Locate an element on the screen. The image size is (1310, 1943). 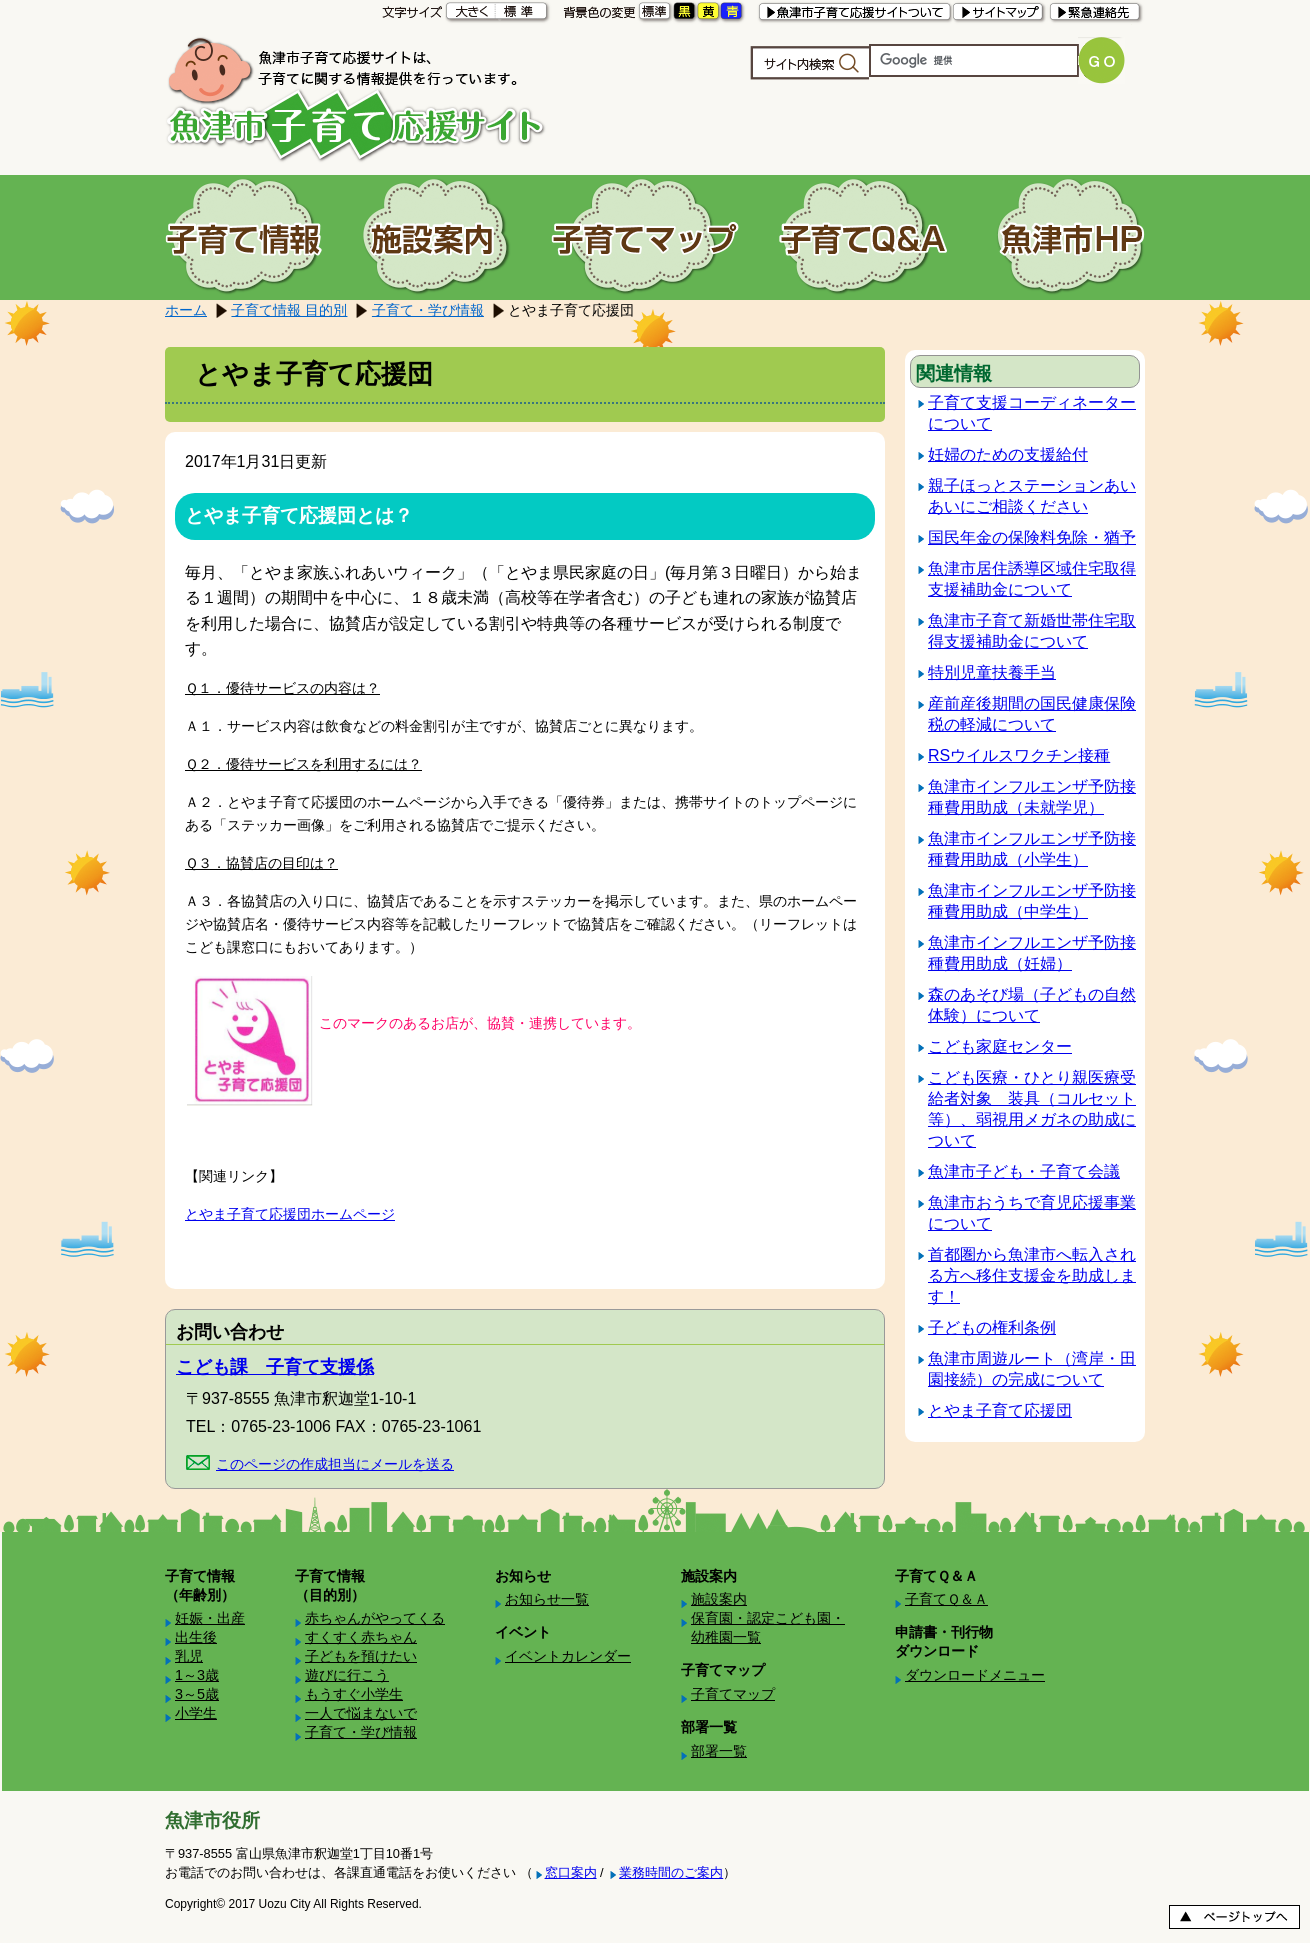
子育て・学び情報 is located at coordinates (428, 310).